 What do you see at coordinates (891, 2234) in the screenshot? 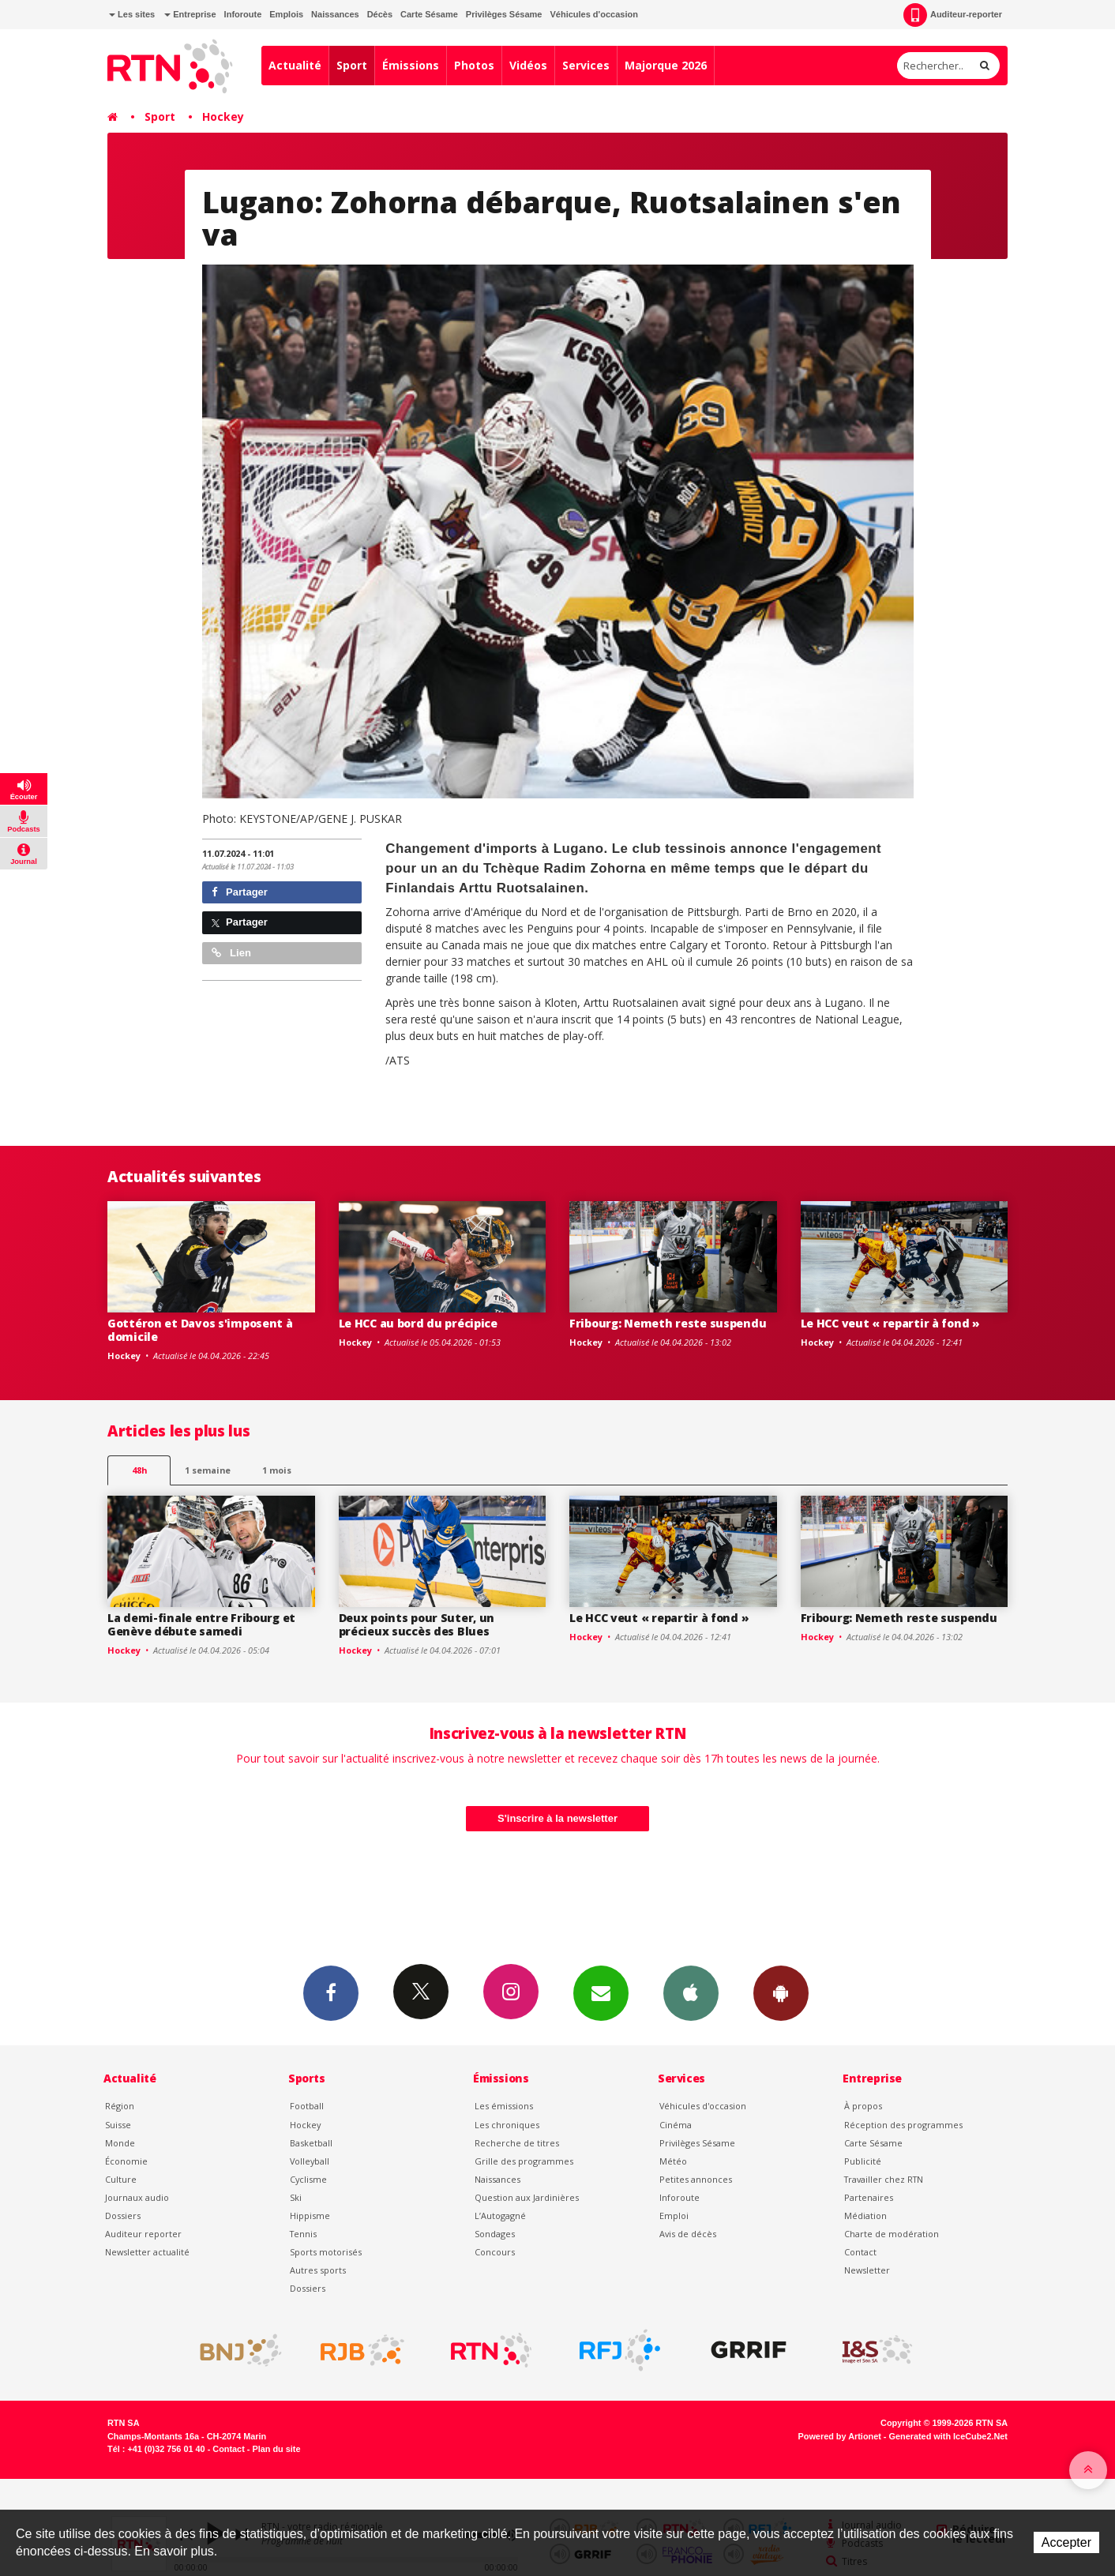
I see `Charte de modération` at bounding box center [891, 2234].